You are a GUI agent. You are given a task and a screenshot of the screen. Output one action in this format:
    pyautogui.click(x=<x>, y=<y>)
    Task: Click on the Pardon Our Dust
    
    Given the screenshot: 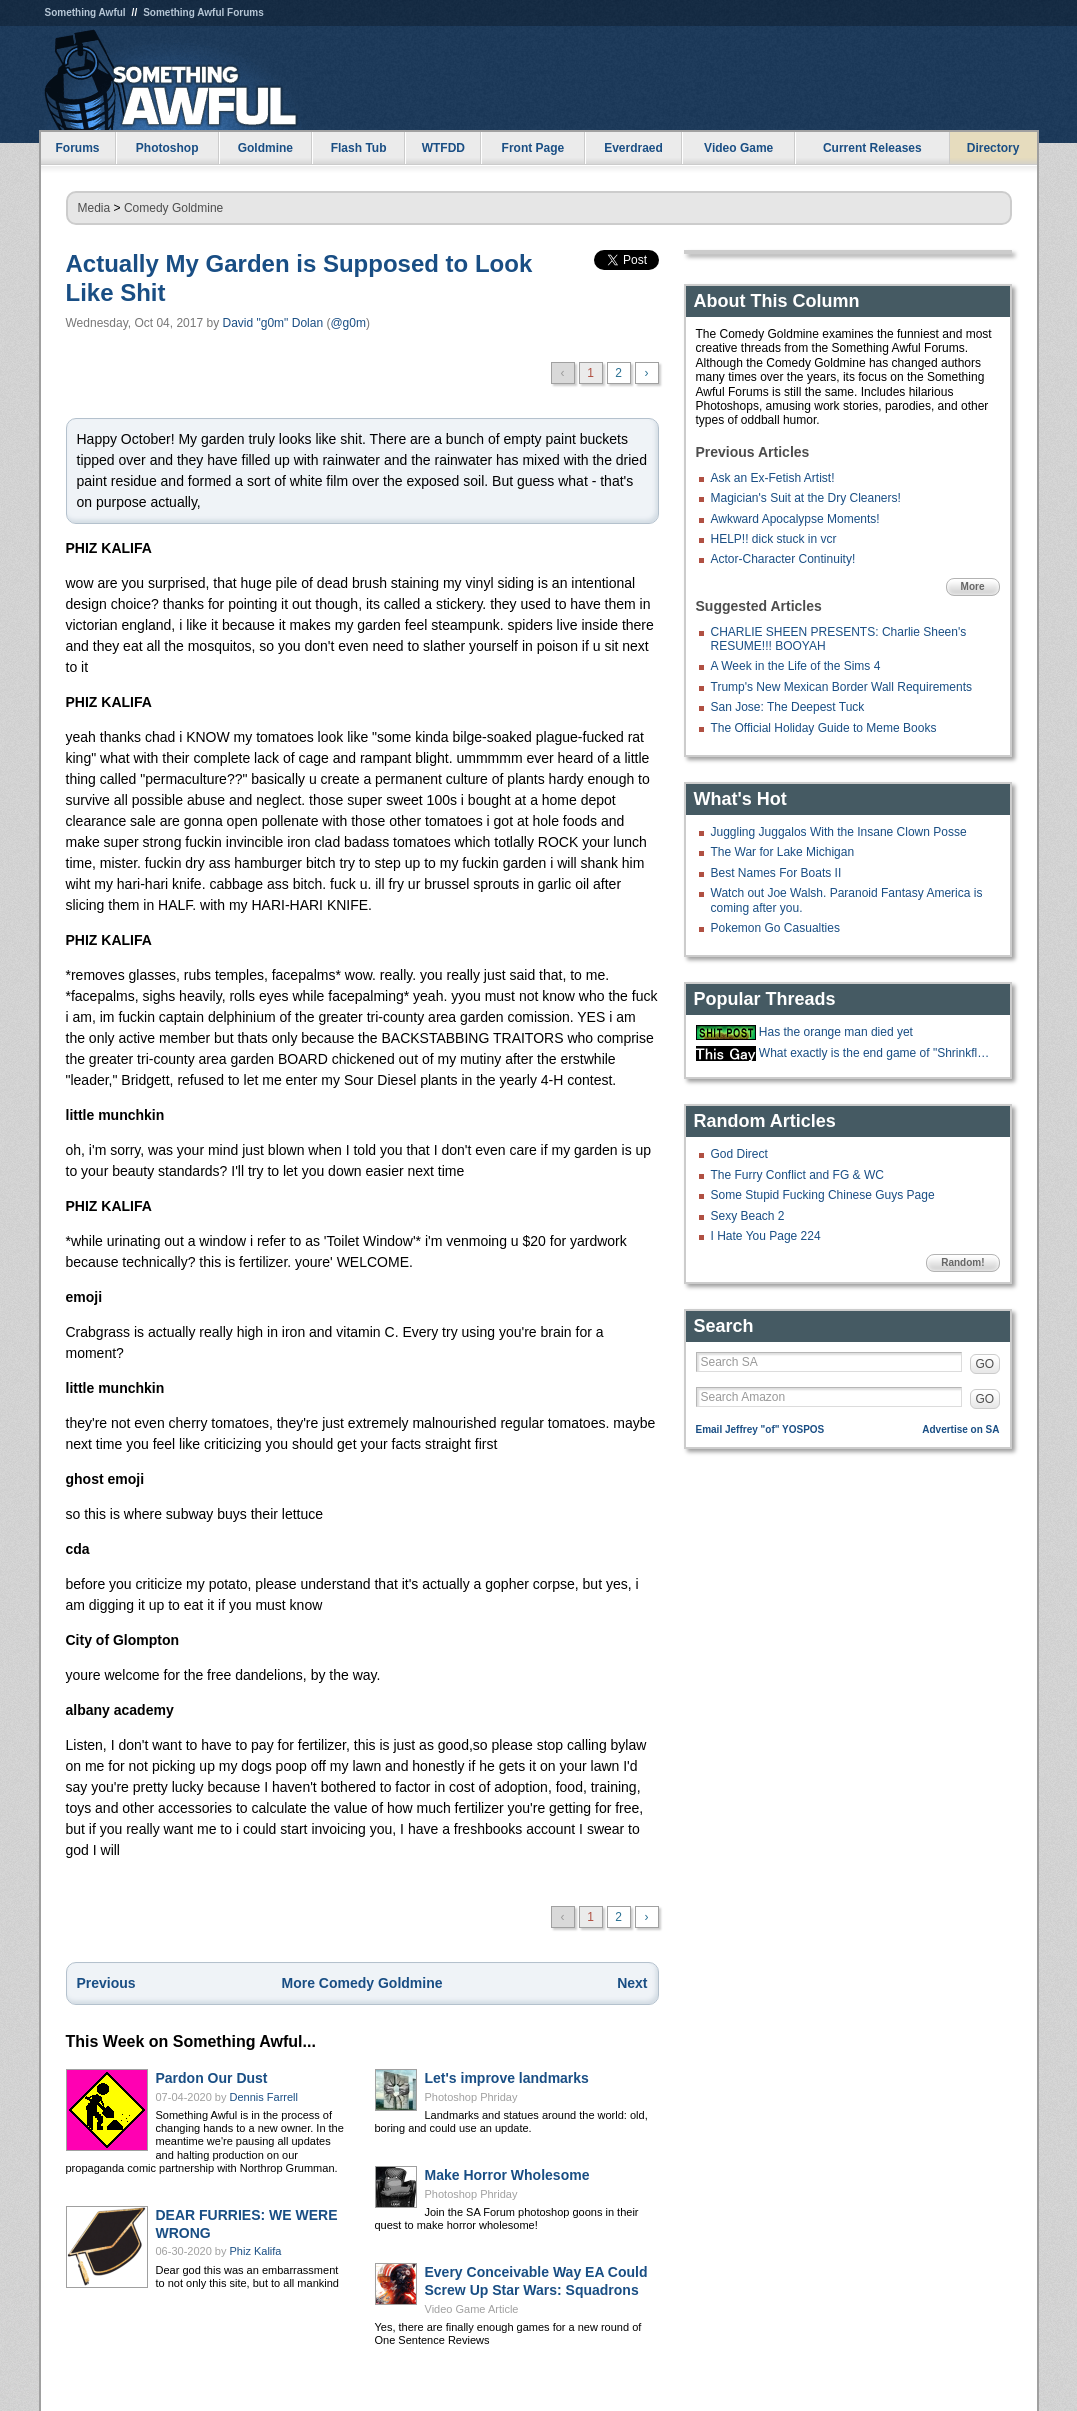 What is the action you would take?
    pyautogui.click(x=212, y=2078)
    